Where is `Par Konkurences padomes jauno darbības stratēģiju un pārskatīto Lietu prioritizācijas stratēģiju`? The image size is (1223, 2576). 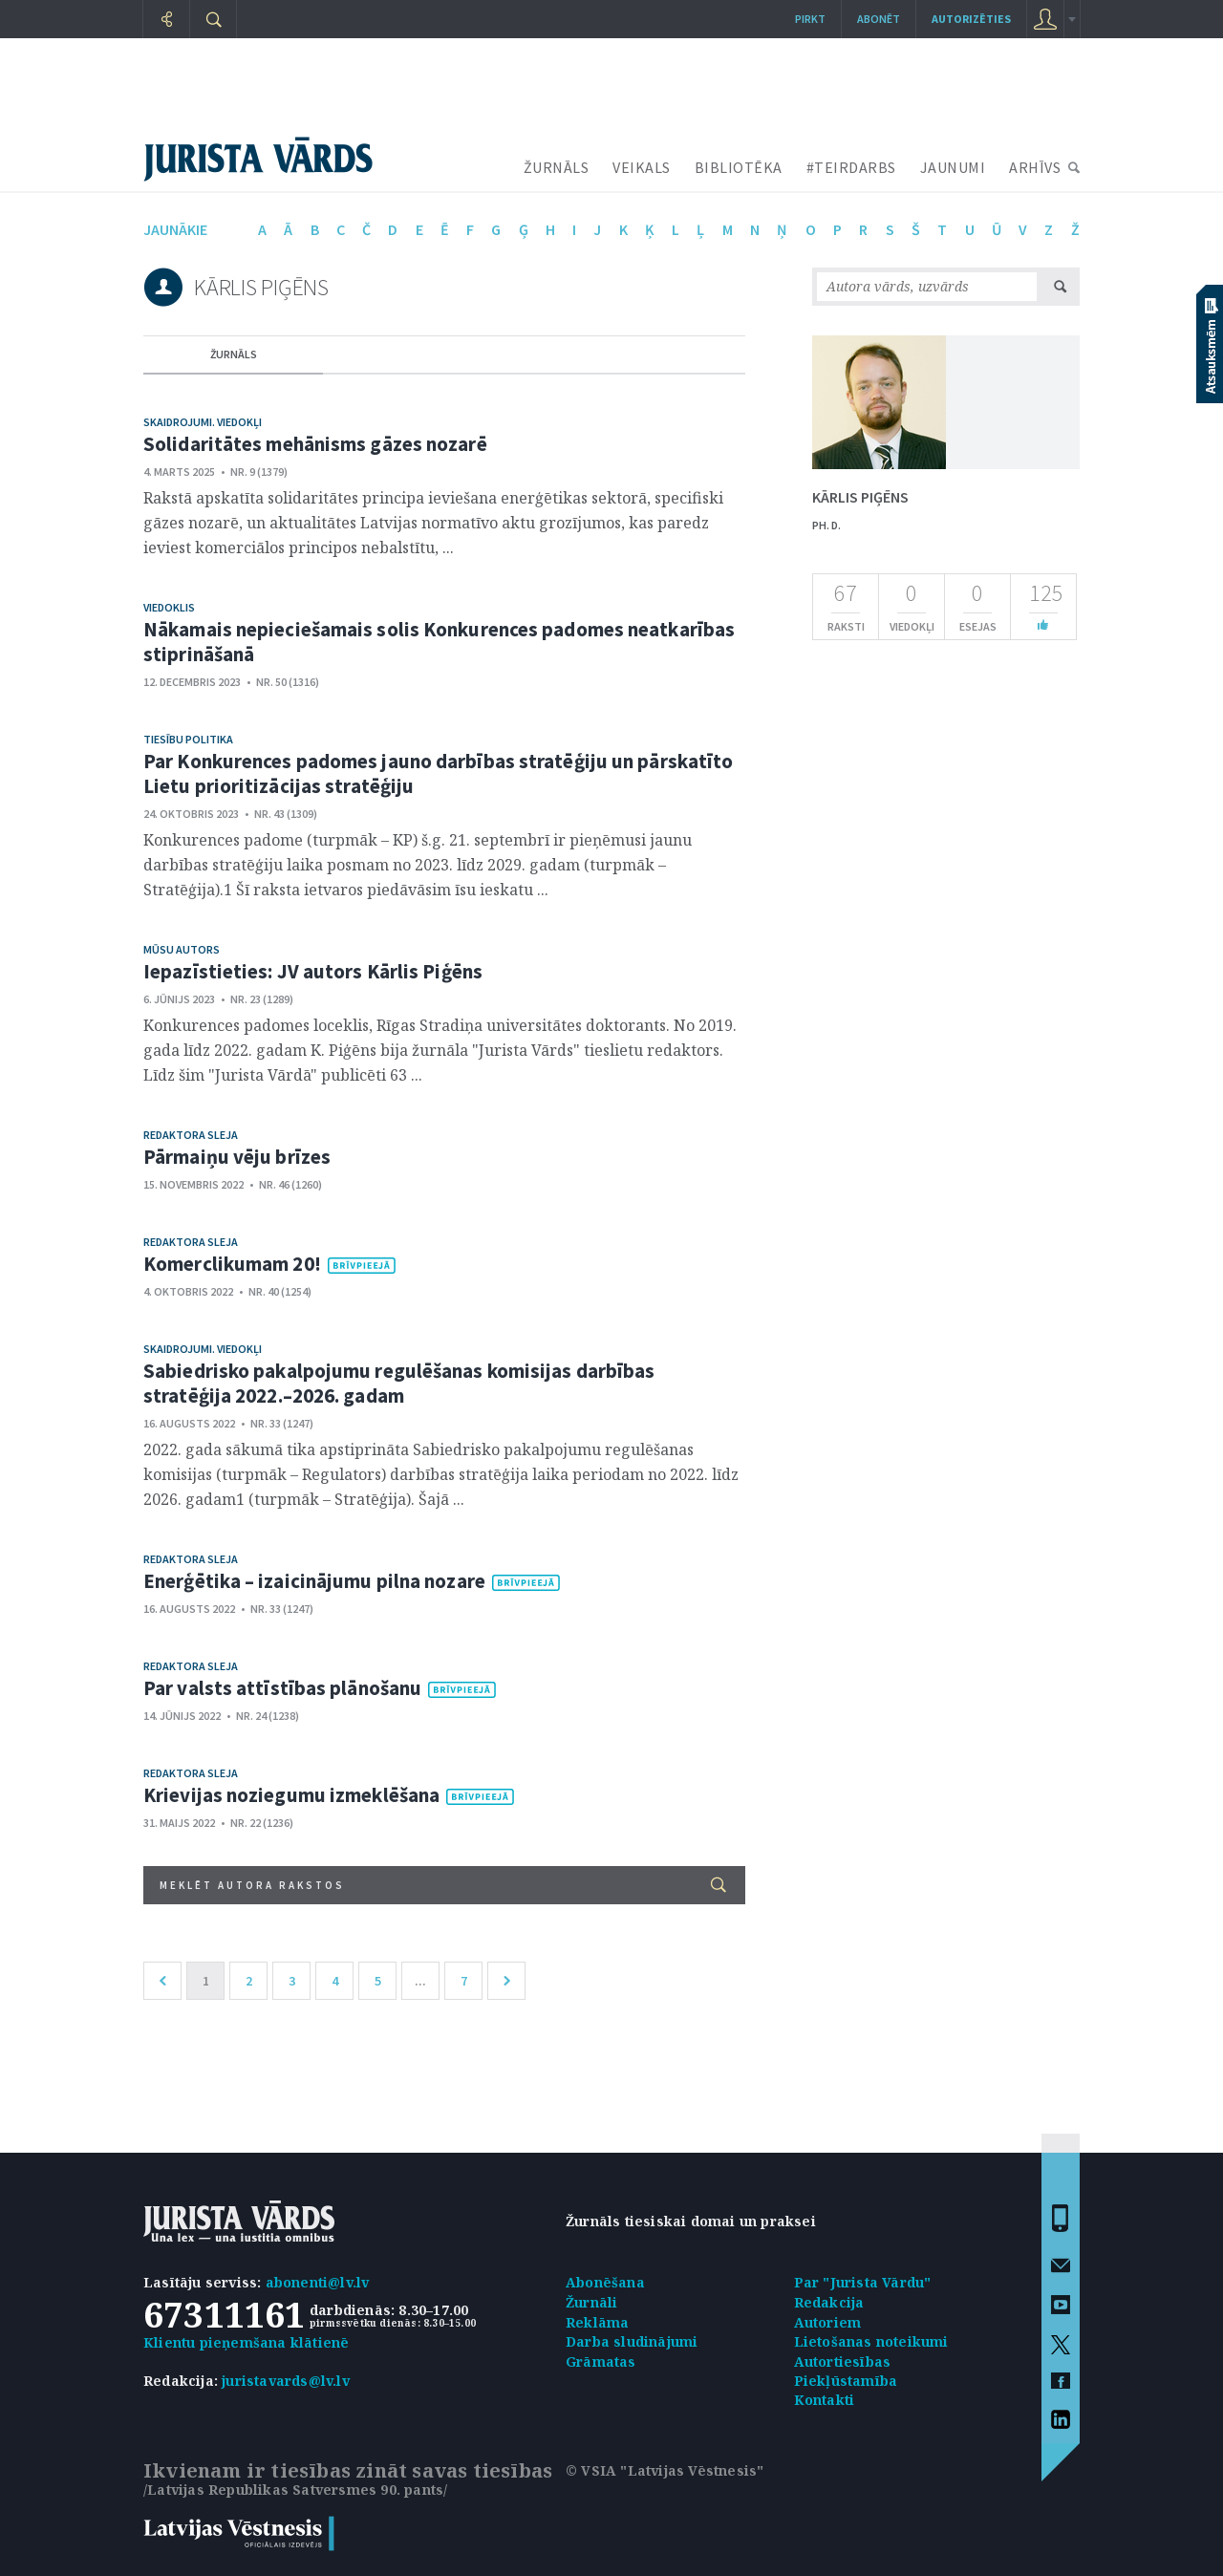 Par Konkurences padomes jauno darbības stratēģiju un pārskatīto Lietu prioritizācijas stratēģiju is located at coordinates (438, 773).